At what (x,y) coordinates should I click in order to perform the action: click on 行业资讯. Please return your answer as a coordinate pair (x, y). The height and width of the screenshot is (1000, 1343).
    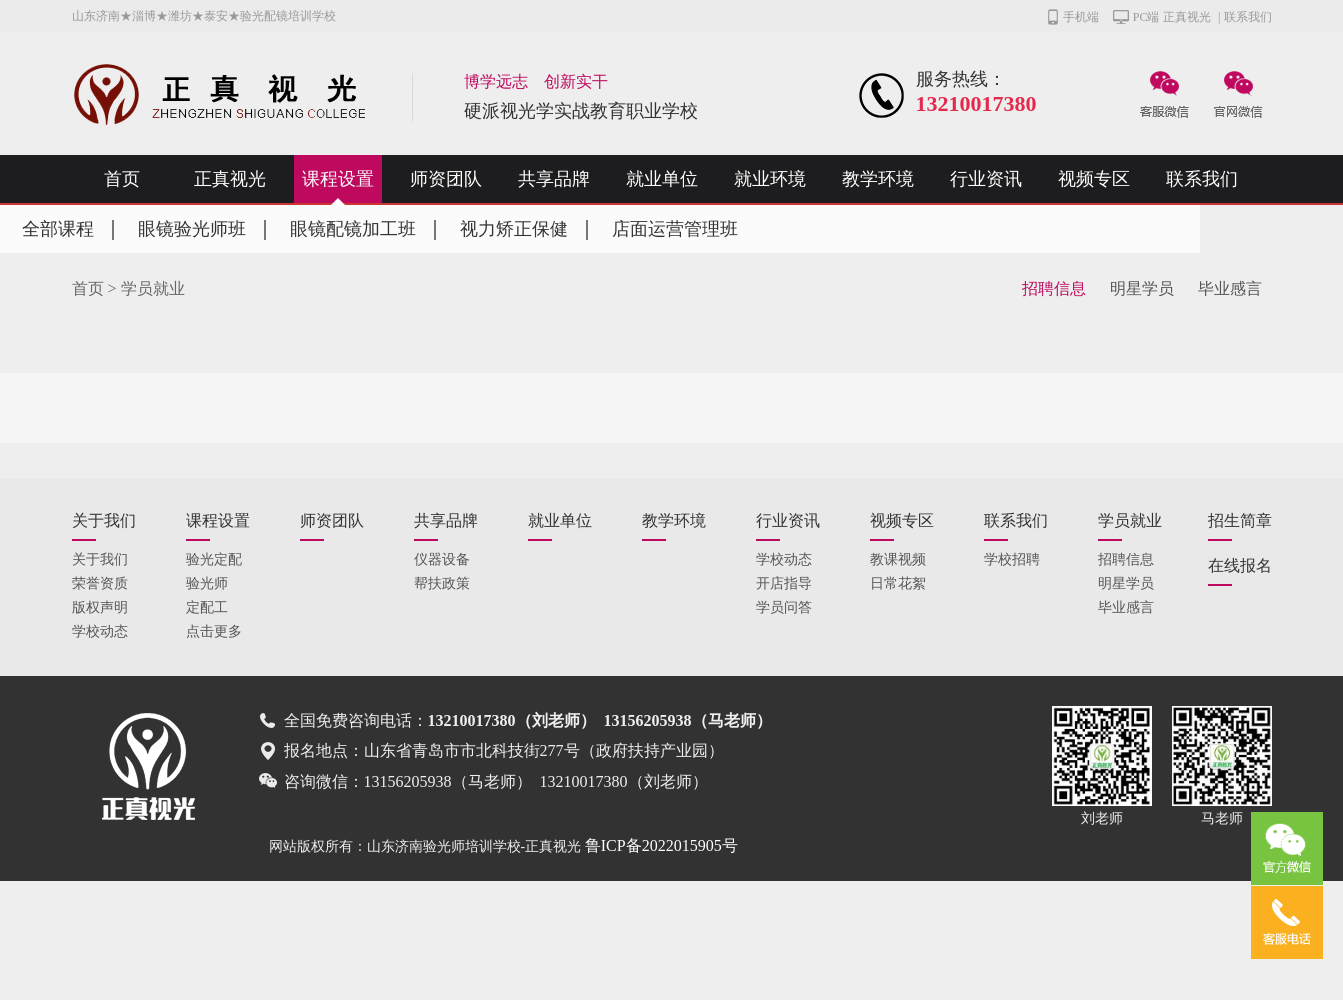
    Looking at the image, I should click on (986, 179).